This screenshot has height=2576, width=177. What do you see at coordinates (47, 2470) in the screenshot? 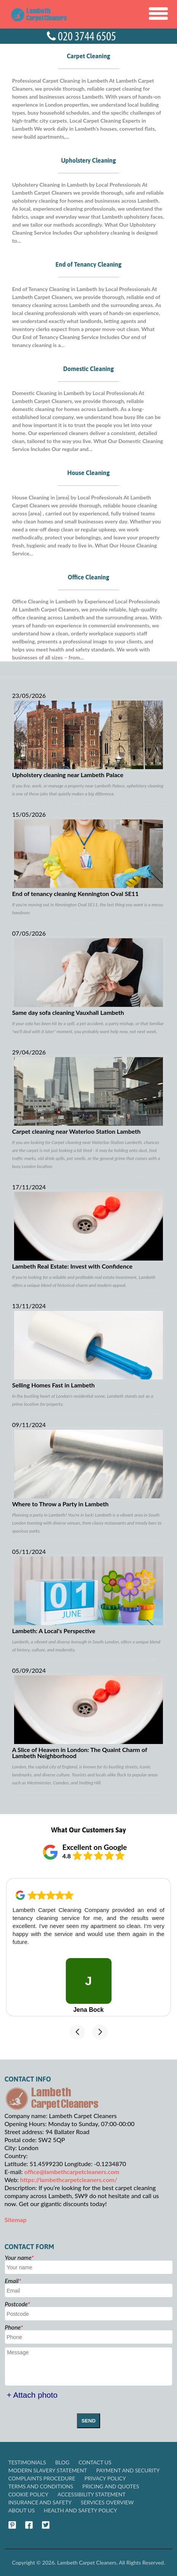
I see `Modern Slavery Statement` at bounding box center [47, 2470].